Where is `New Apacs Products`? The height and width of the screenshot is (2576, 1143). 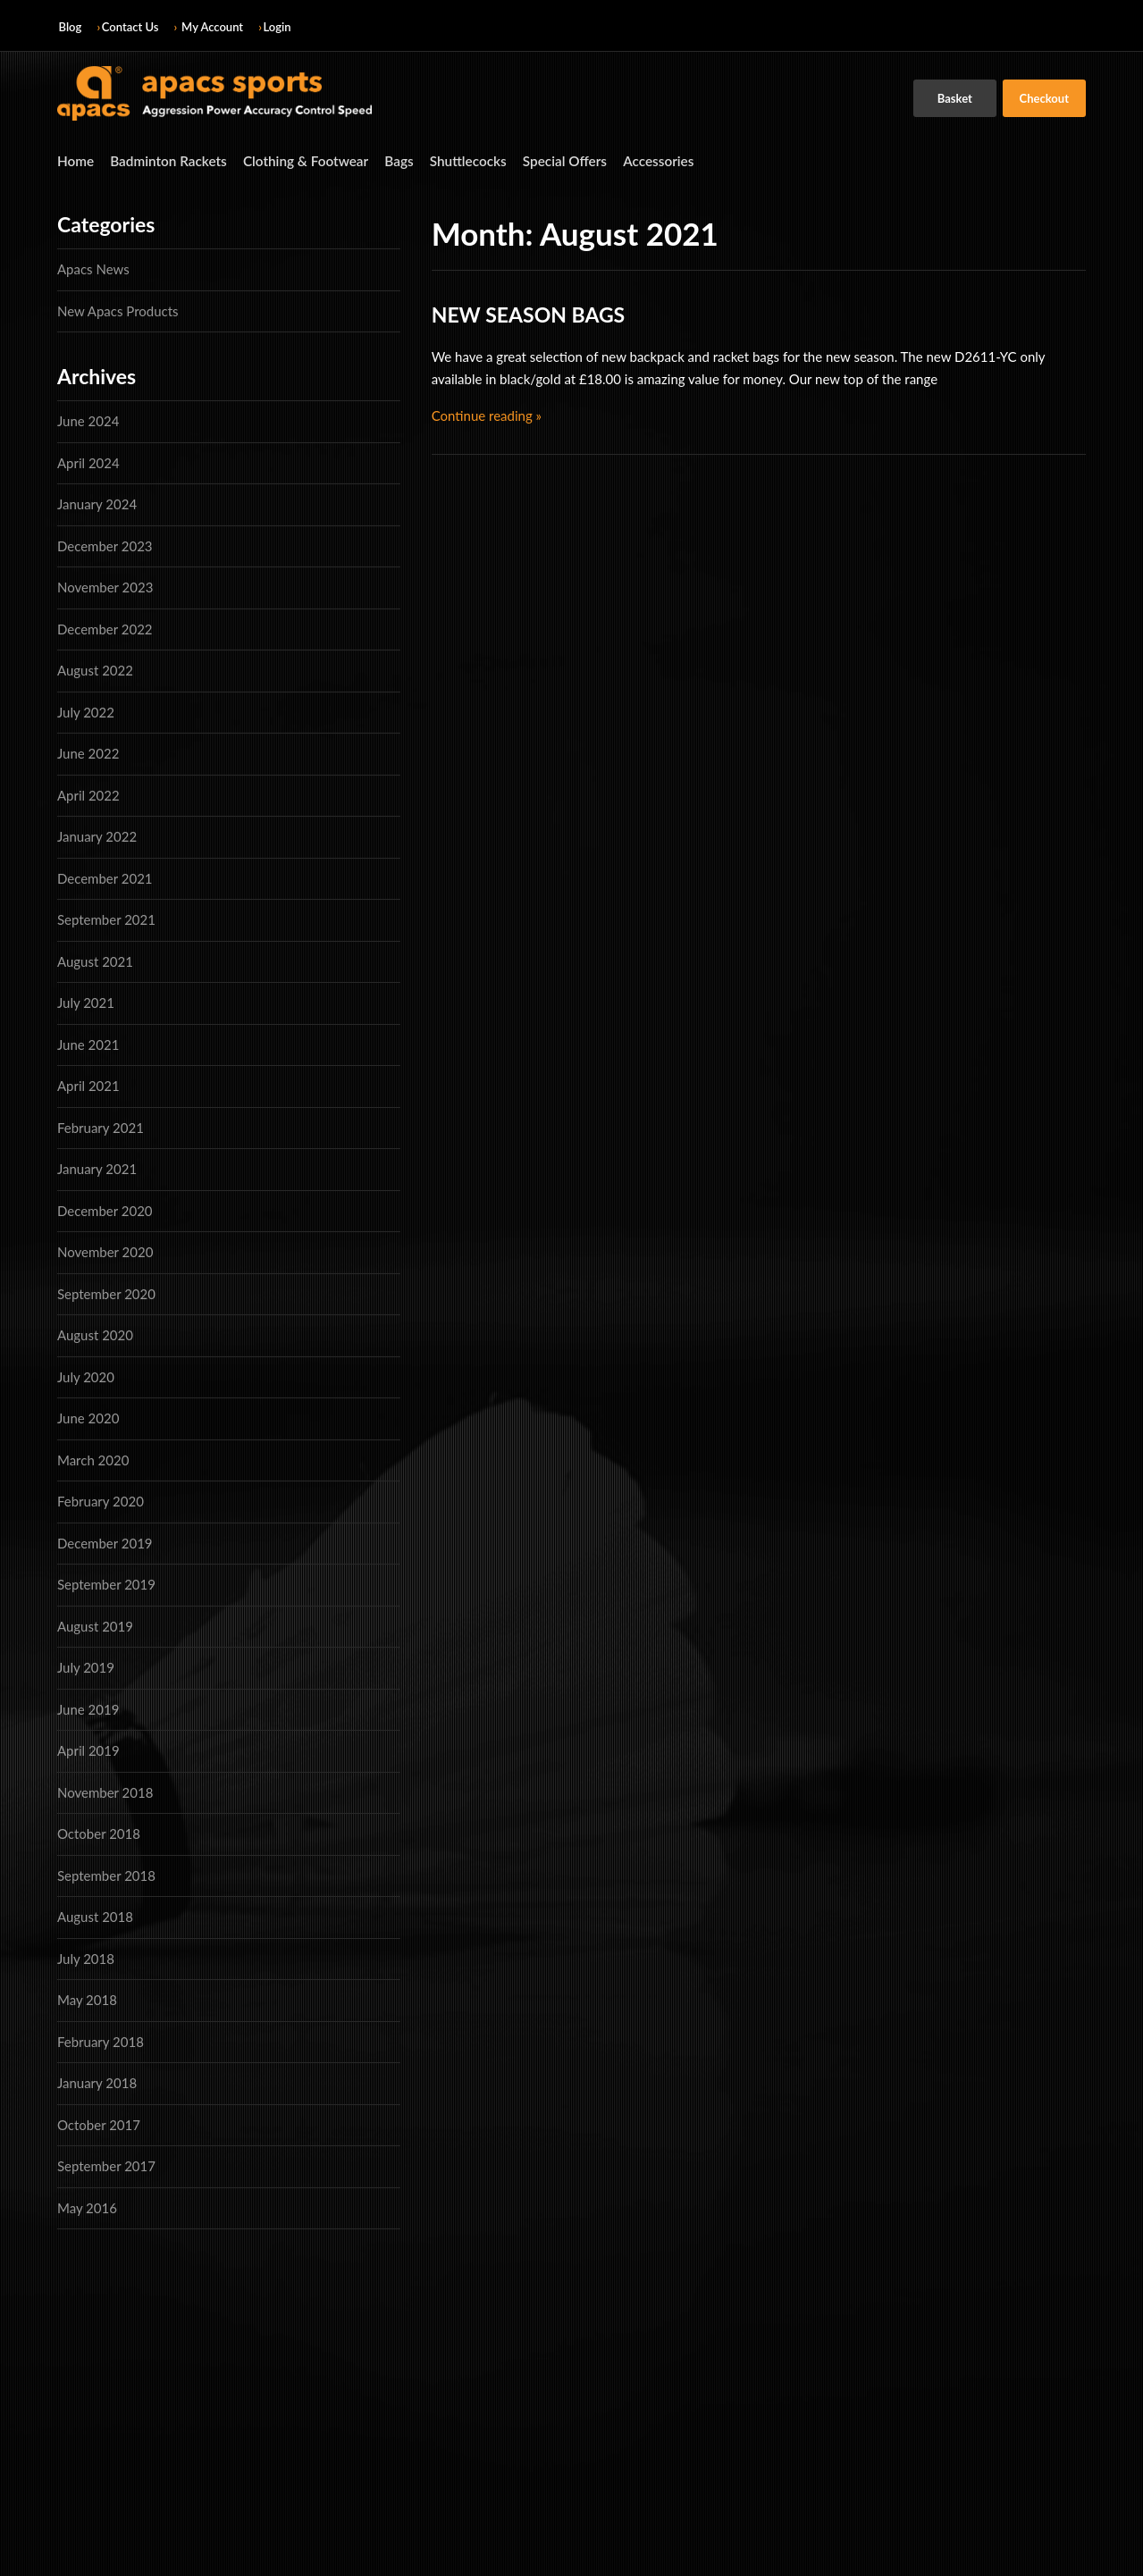 New Apacs Products is located at coordinates (118, 308).